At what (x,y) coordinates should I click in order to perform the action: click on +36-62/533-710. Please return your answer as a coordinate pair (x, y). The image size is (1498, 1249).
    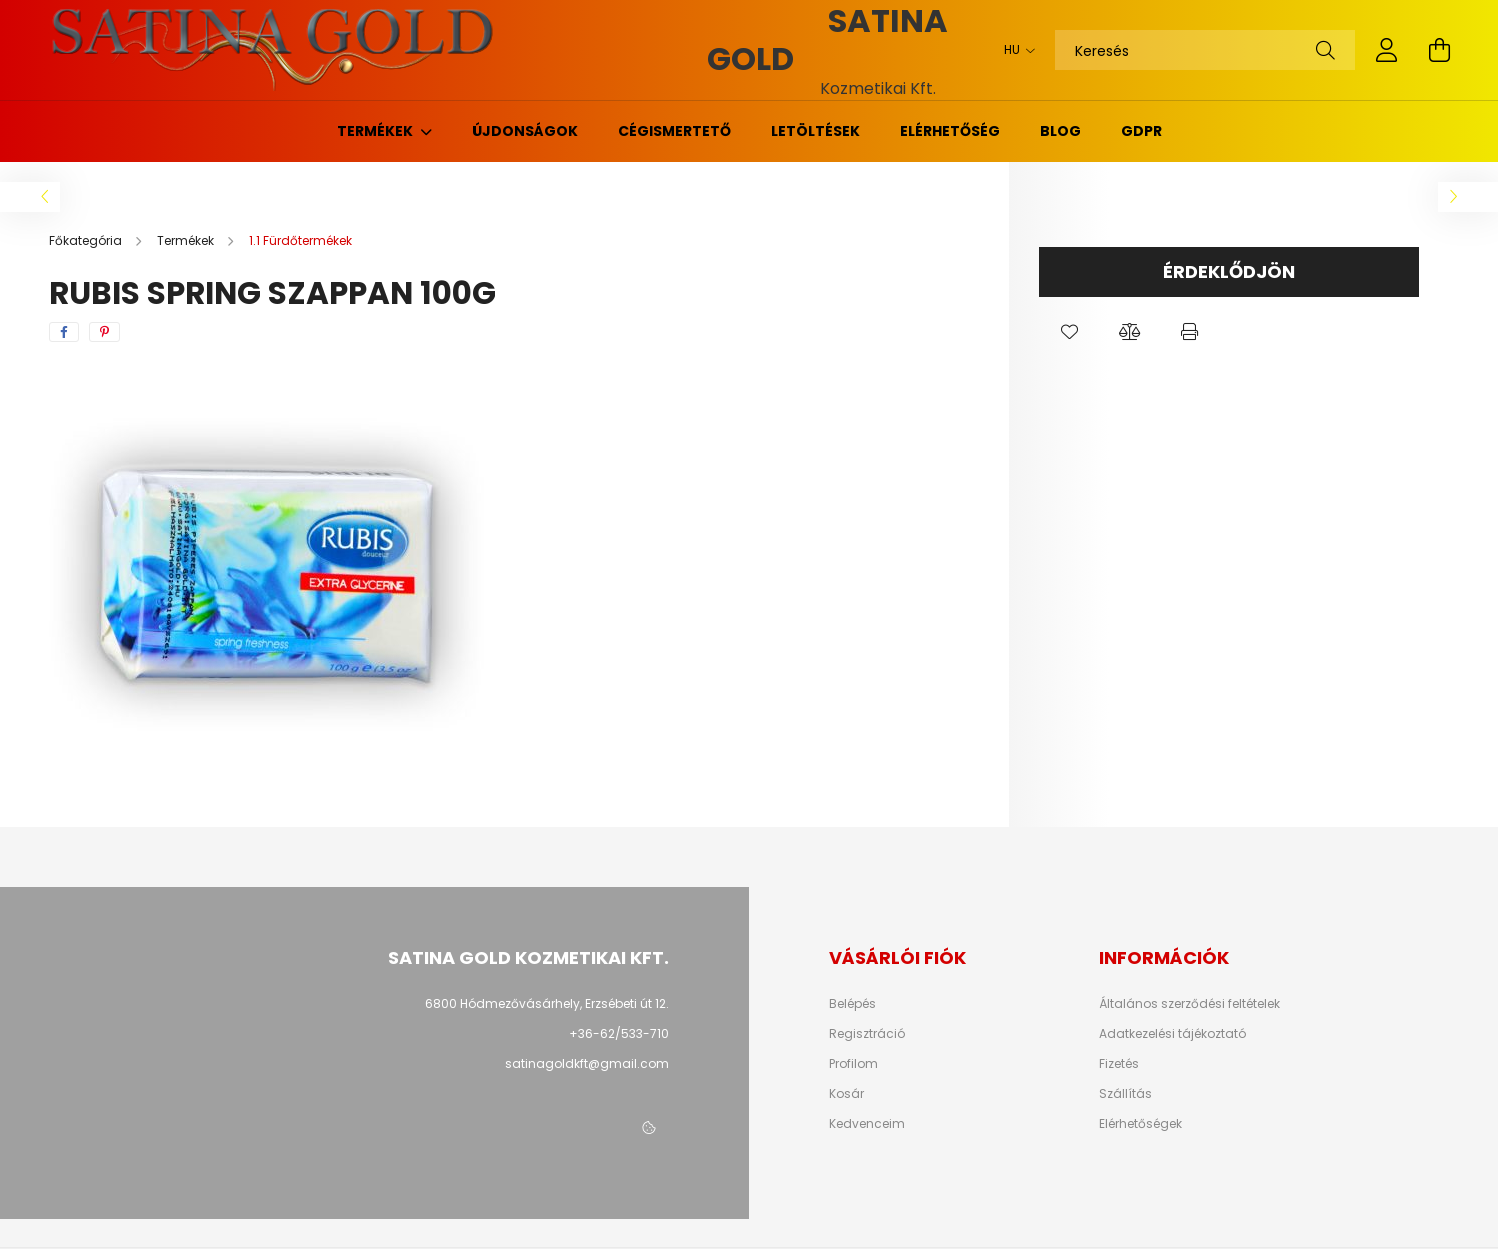
    Looking at the image, I should click on (619, 1033).